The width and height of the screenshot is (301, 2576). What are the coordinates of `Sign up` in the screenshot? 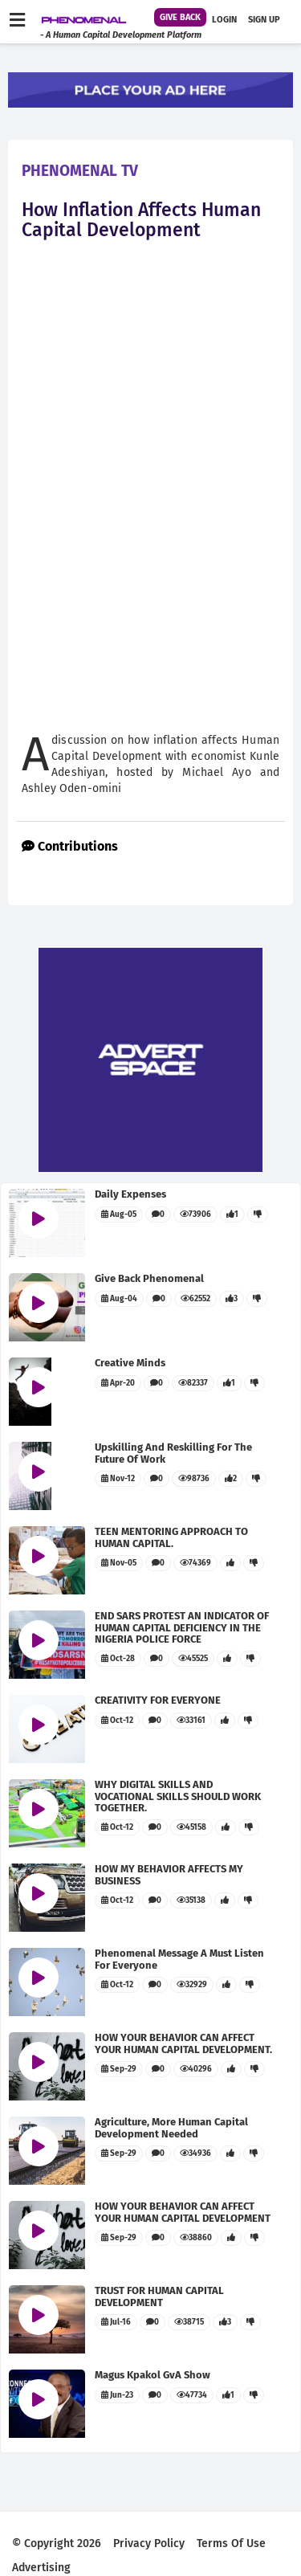 It's located at (264, 19).